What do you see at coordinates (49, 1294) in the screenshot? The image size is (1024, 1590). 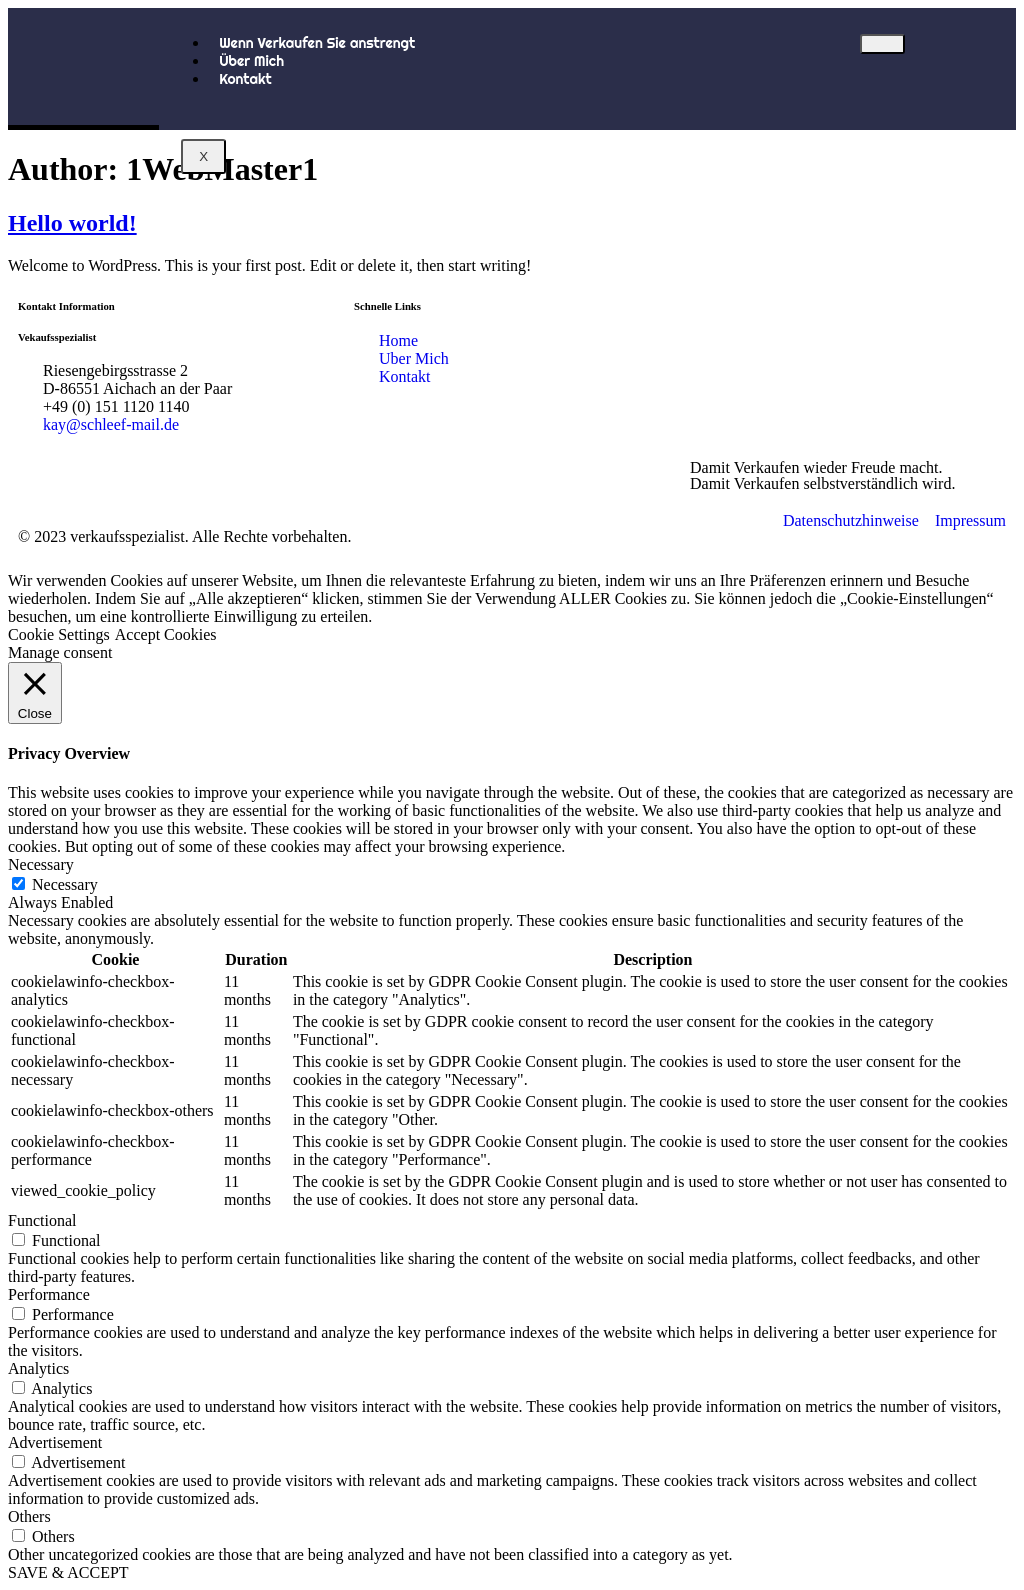 I see `Performance [button]` at bounding box center [49, 1294].